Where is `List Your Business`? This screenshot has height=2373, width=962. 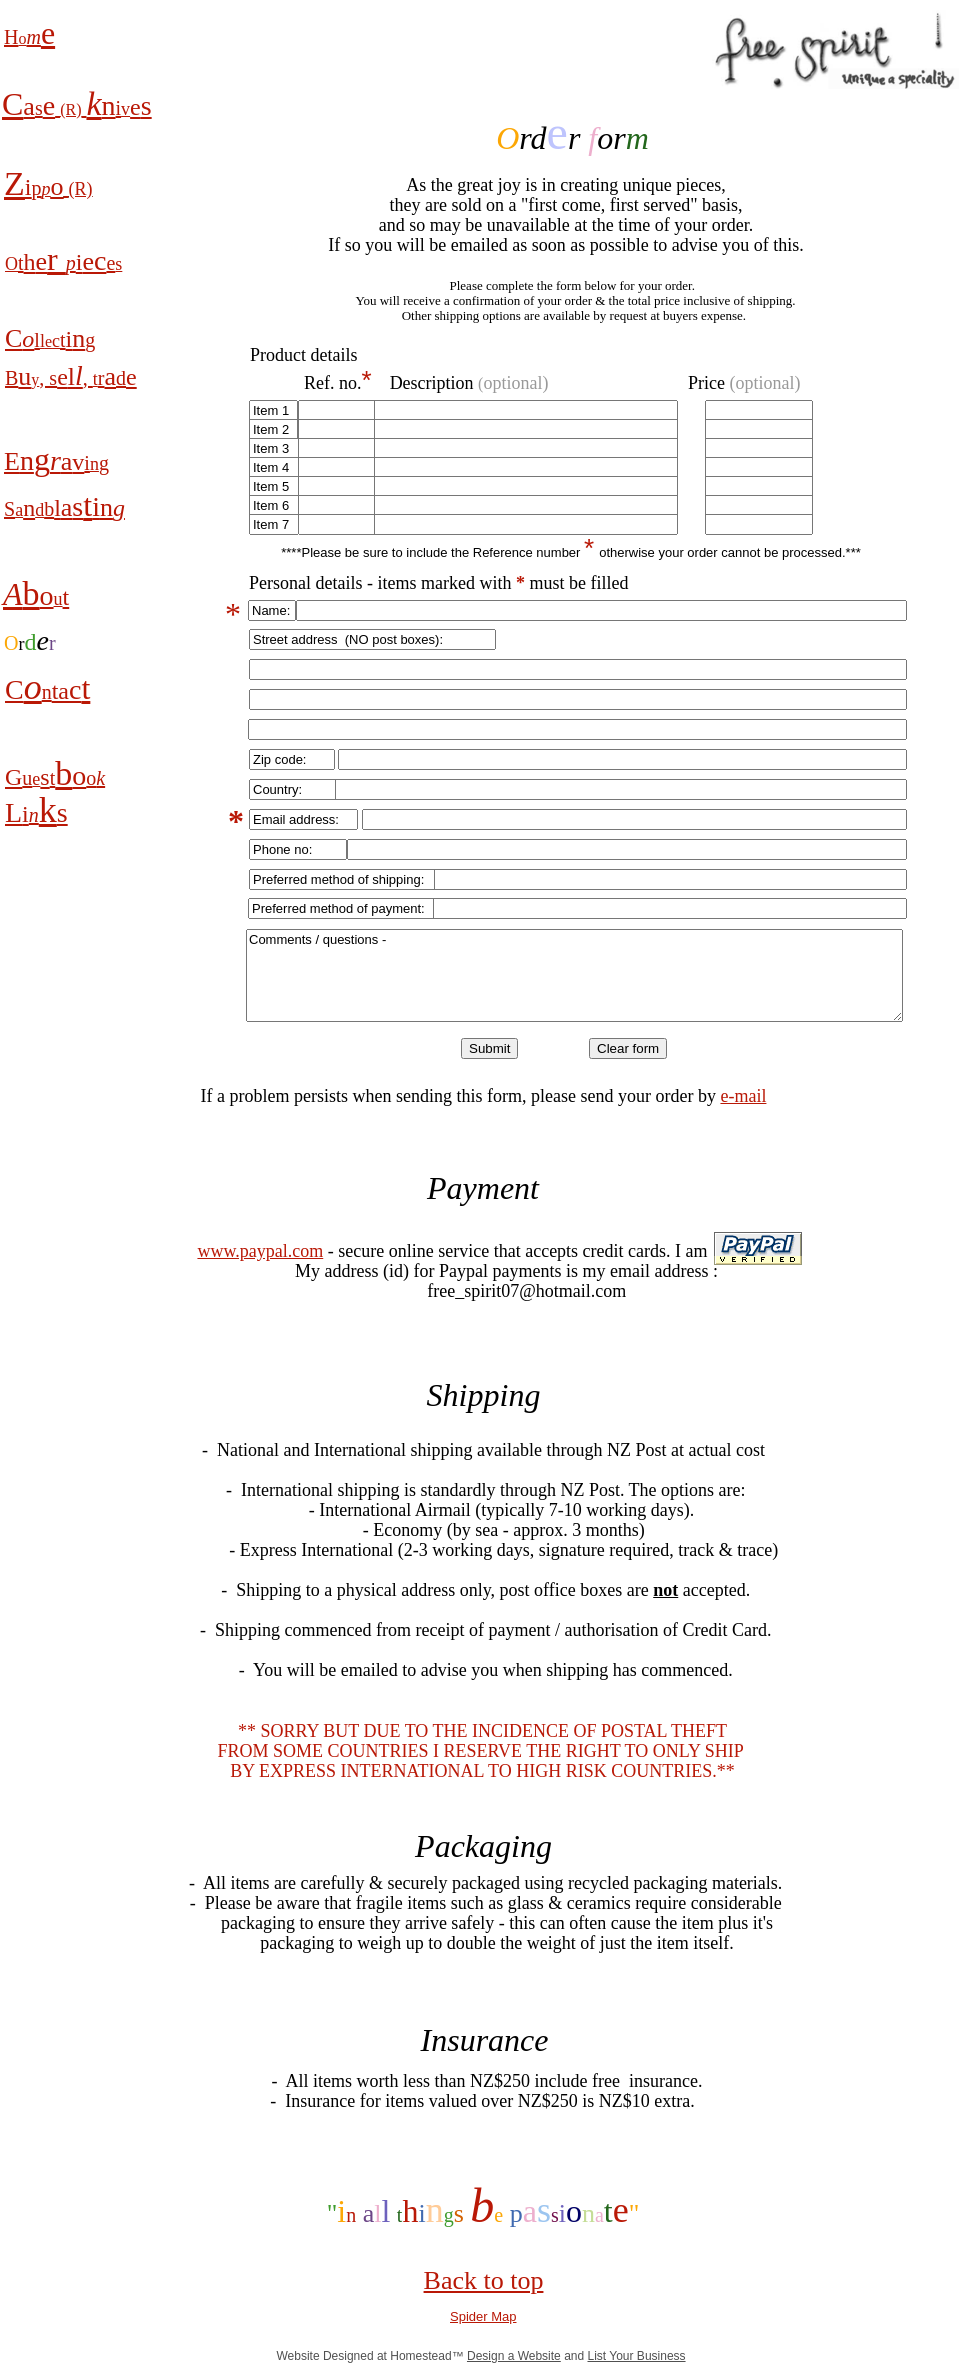 List Your Business is located at coordinates (637, 2356).